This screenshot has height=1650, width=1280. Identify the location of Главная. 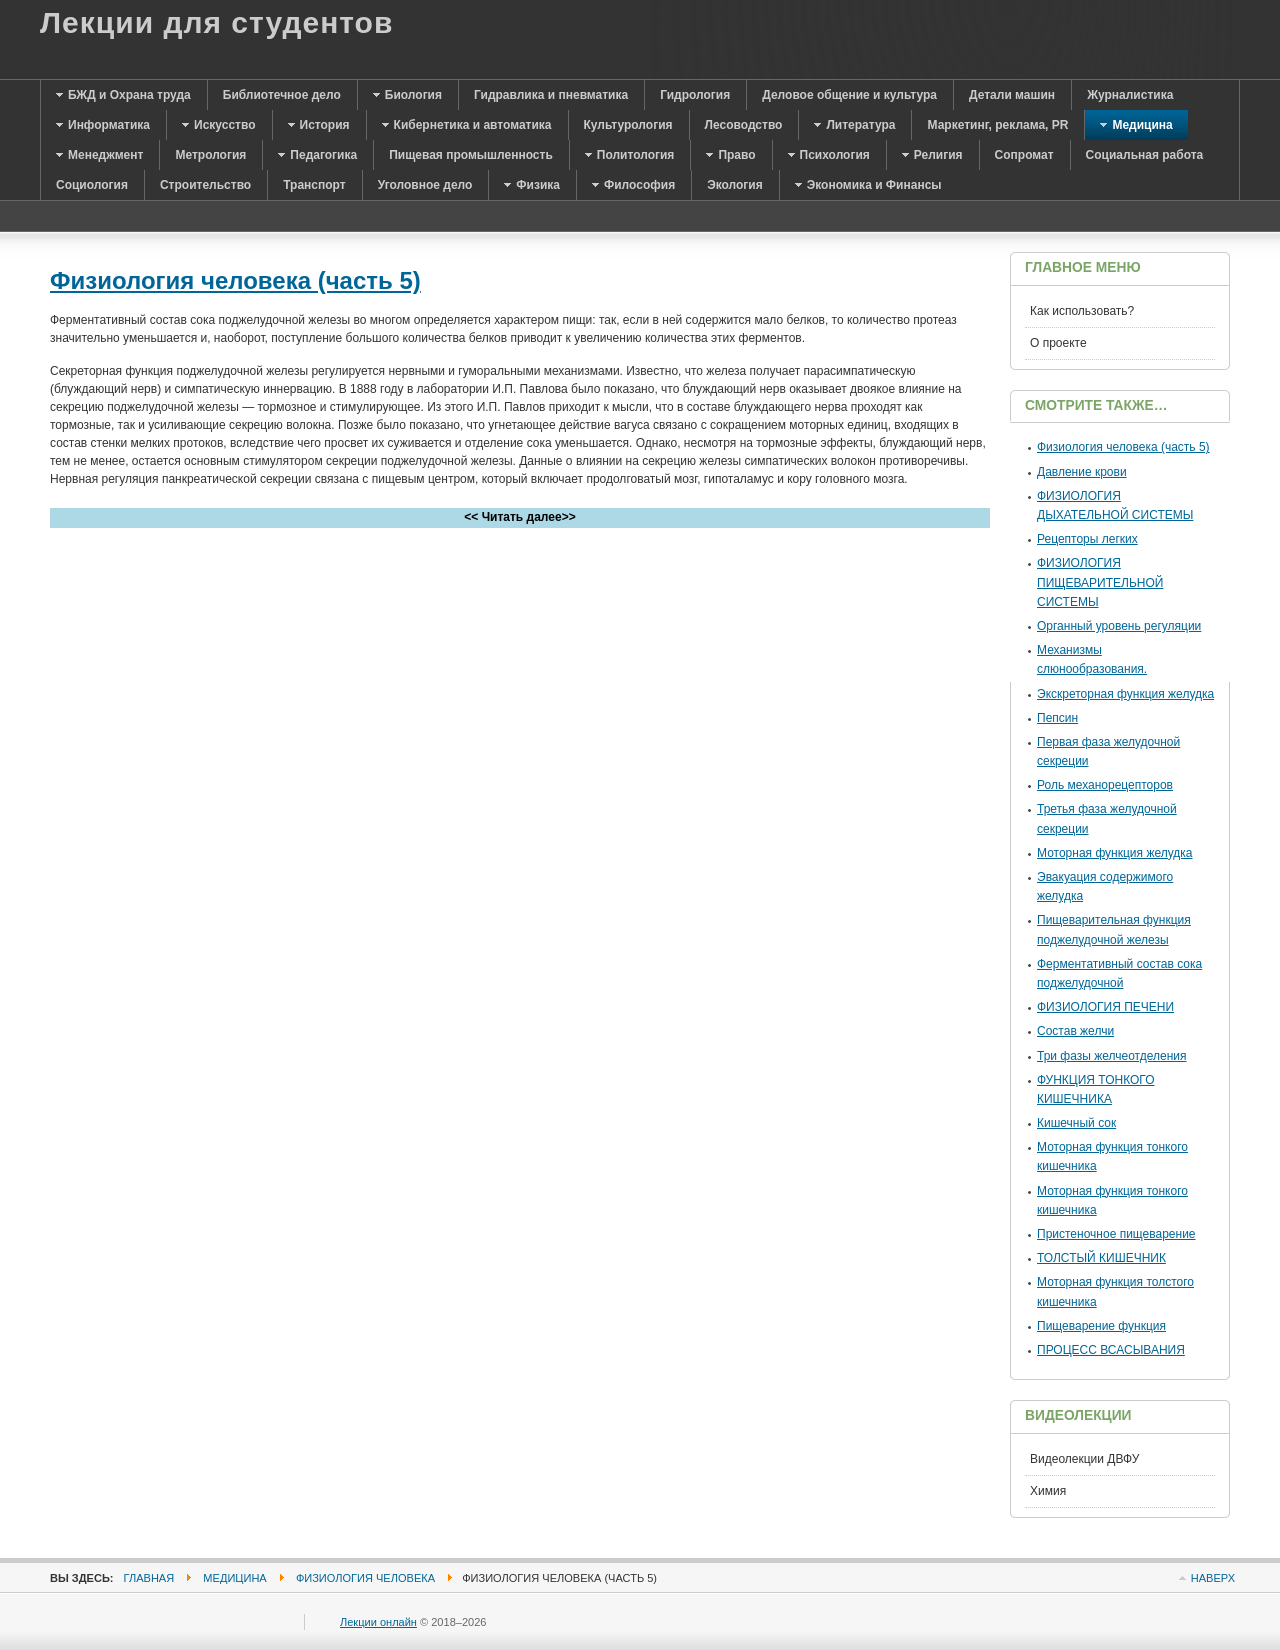
(149, 1578).